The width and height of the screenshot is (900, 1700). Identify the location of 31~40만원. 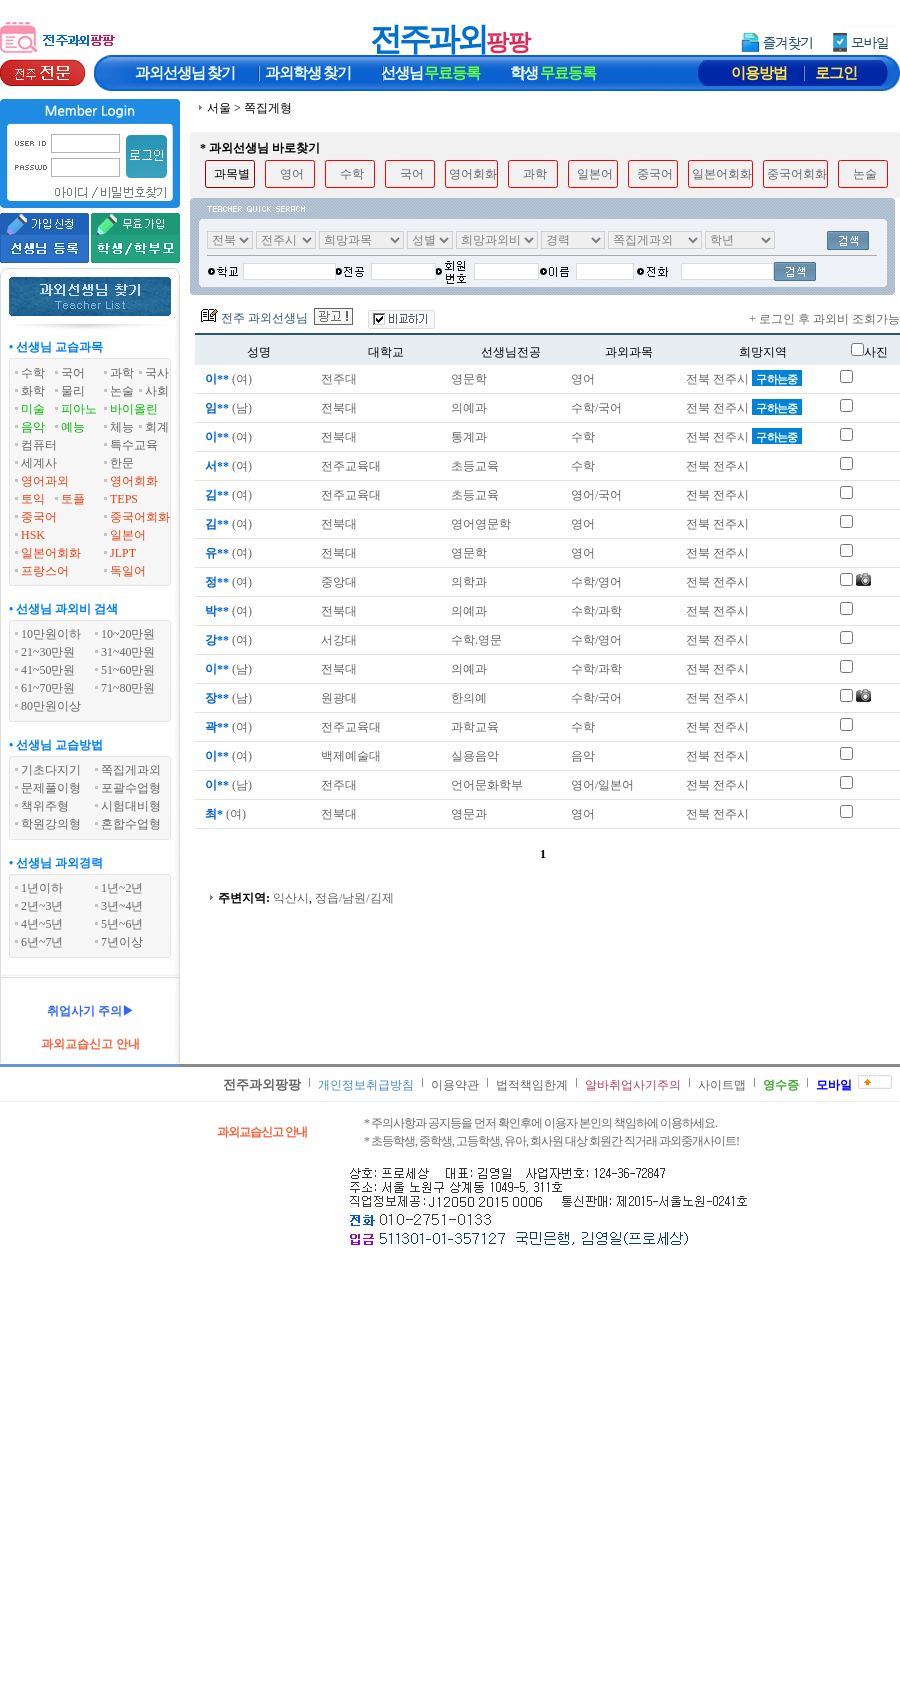
(128, 652).